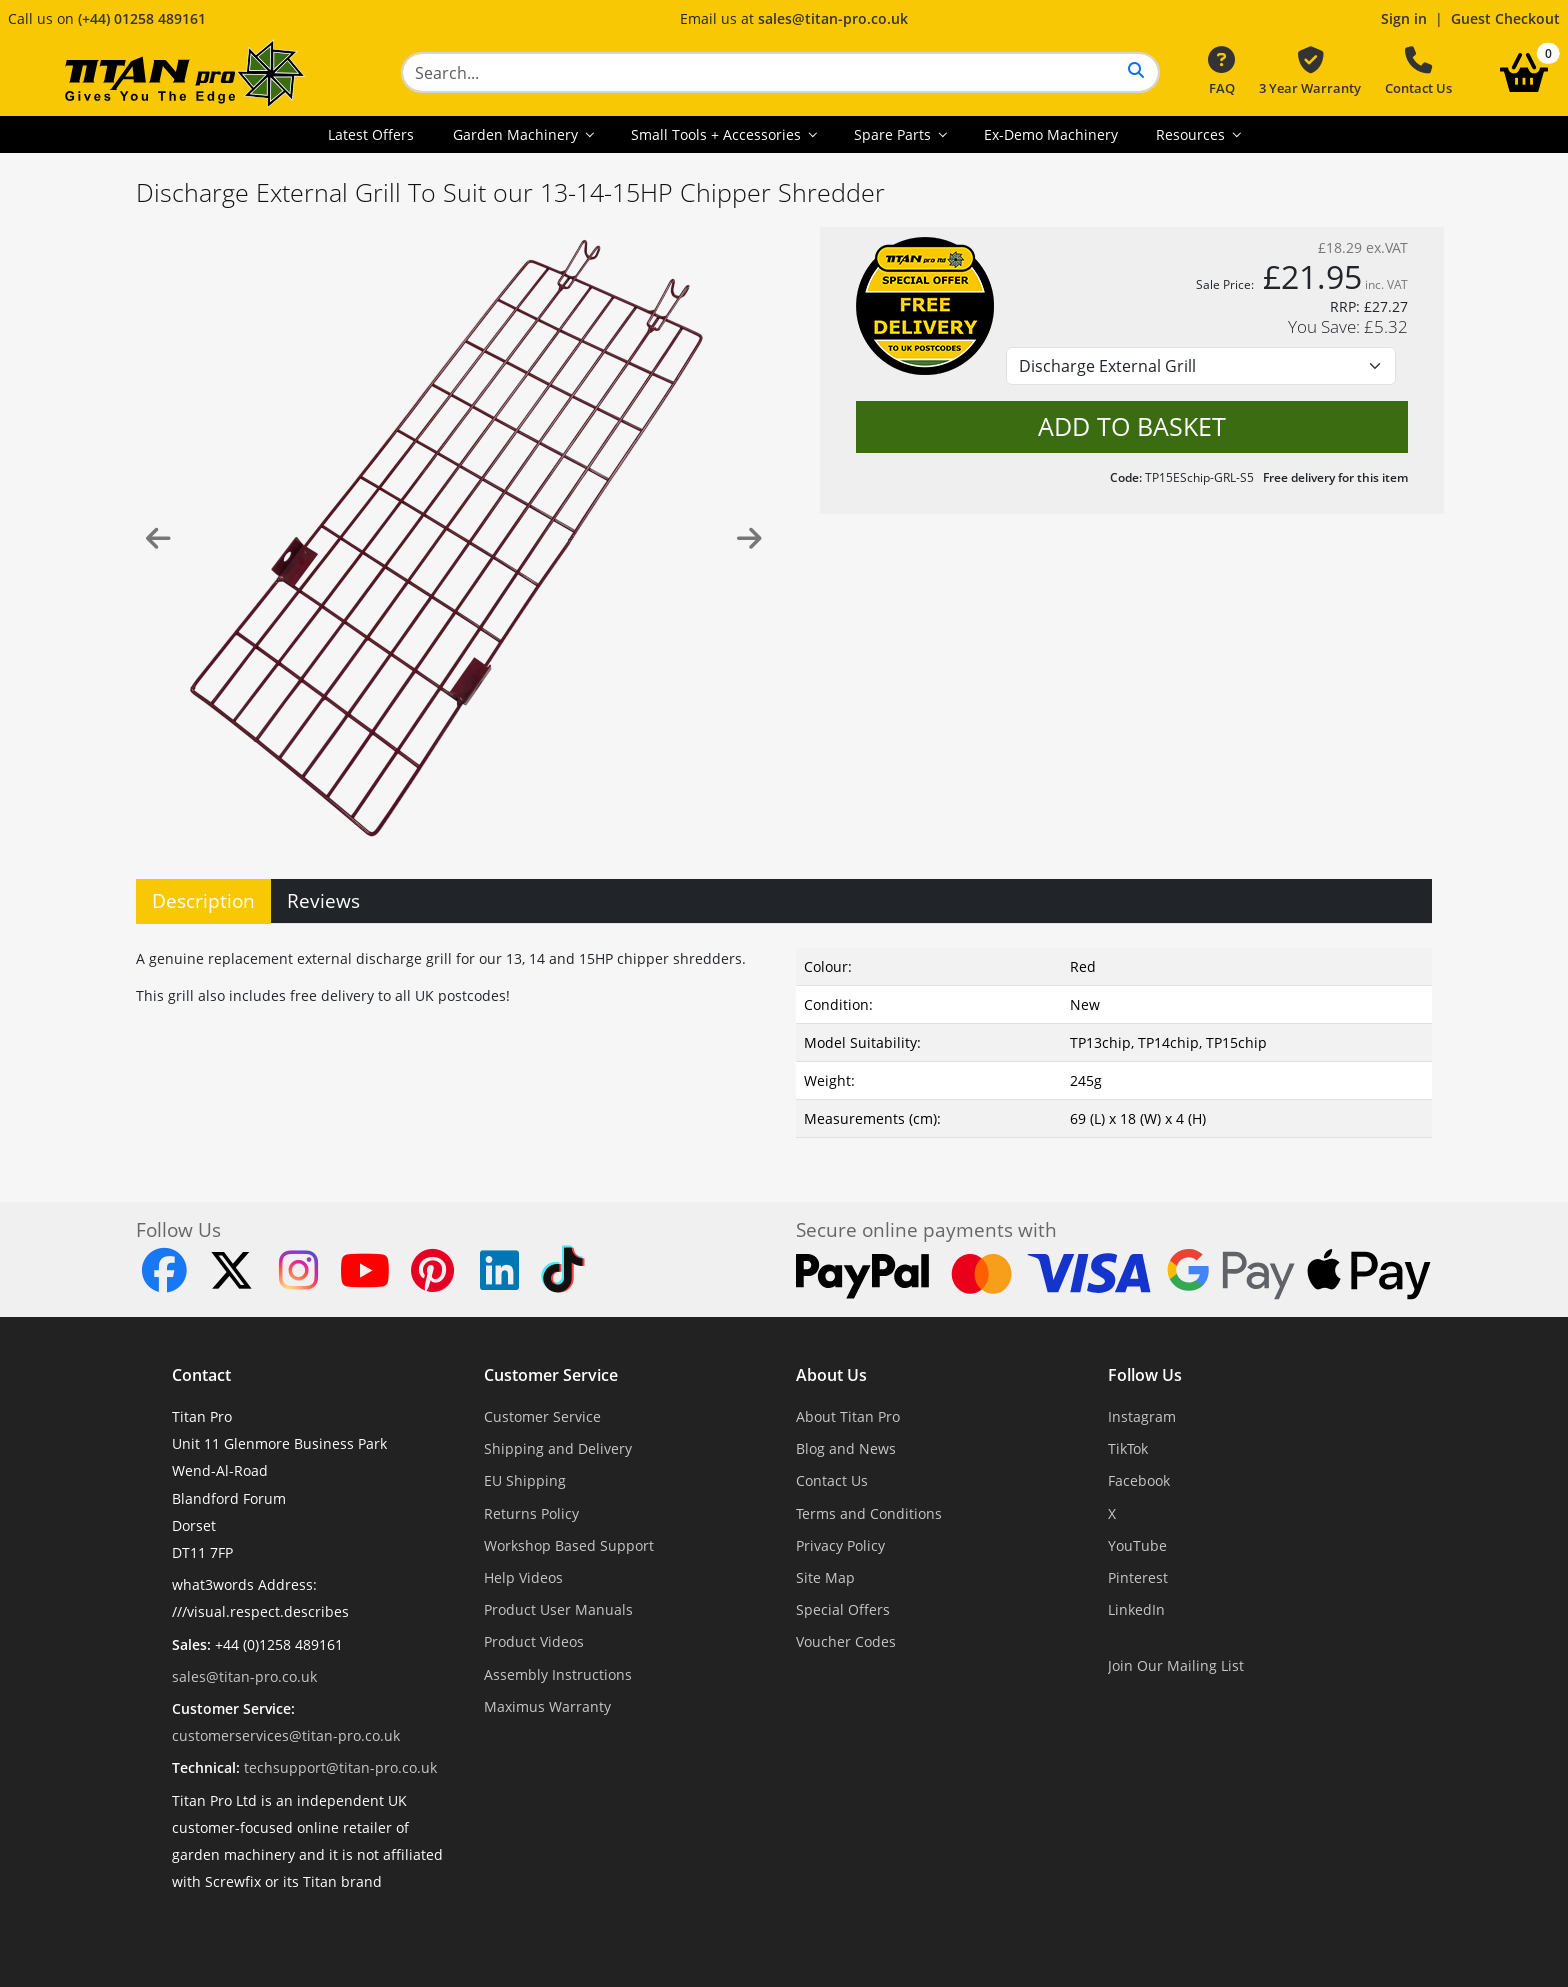 The height and width of the screenshot is (1987, 1568). Describe the element at coordinates (1051, 134) in the screenshot. I see `Ex-Demo Machinery` at that location.